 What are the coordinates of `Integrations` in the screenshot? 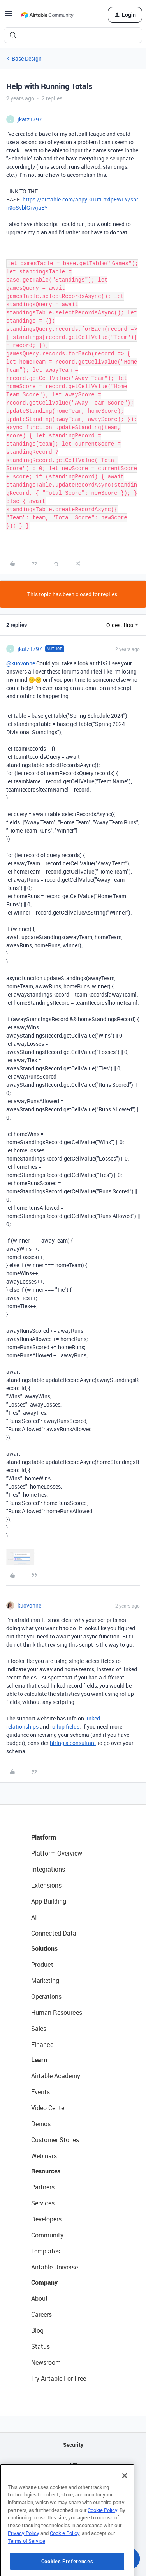 It's located at (48, 1869).